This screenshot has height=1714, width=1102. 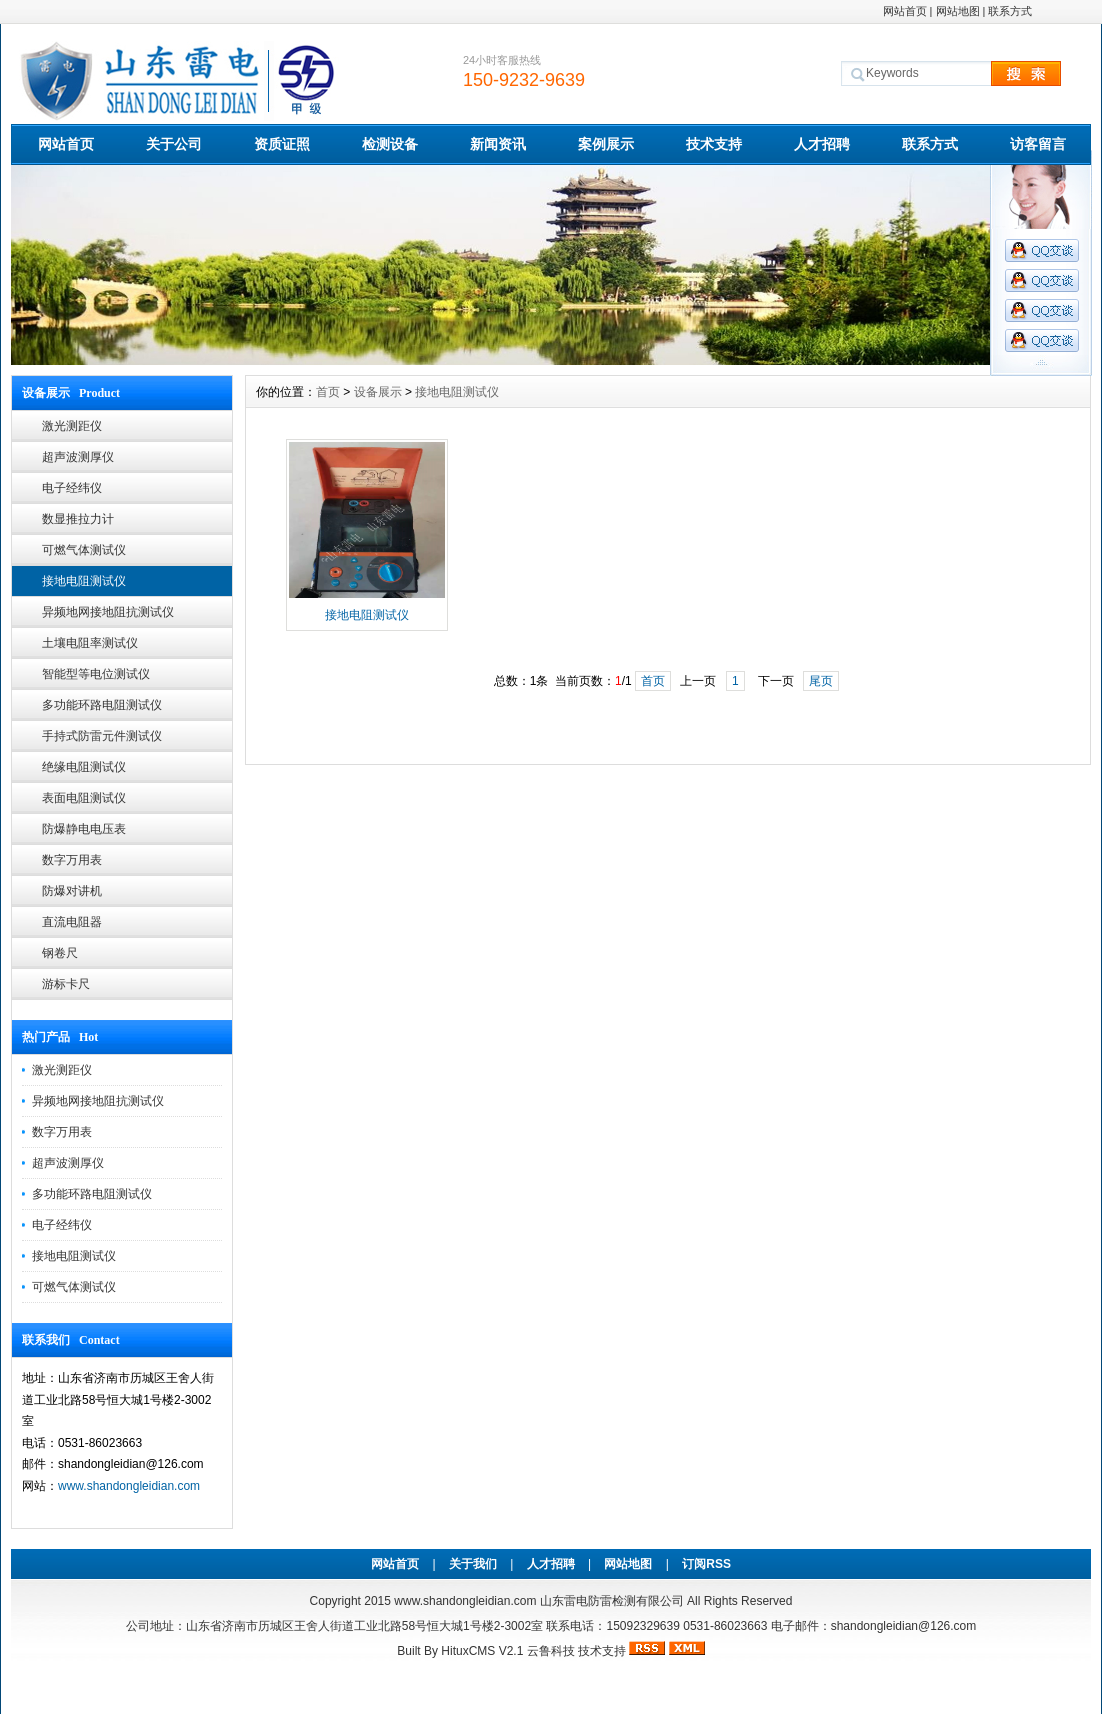 I want to click on 数显推拉力计, so click(x=78, y=519).